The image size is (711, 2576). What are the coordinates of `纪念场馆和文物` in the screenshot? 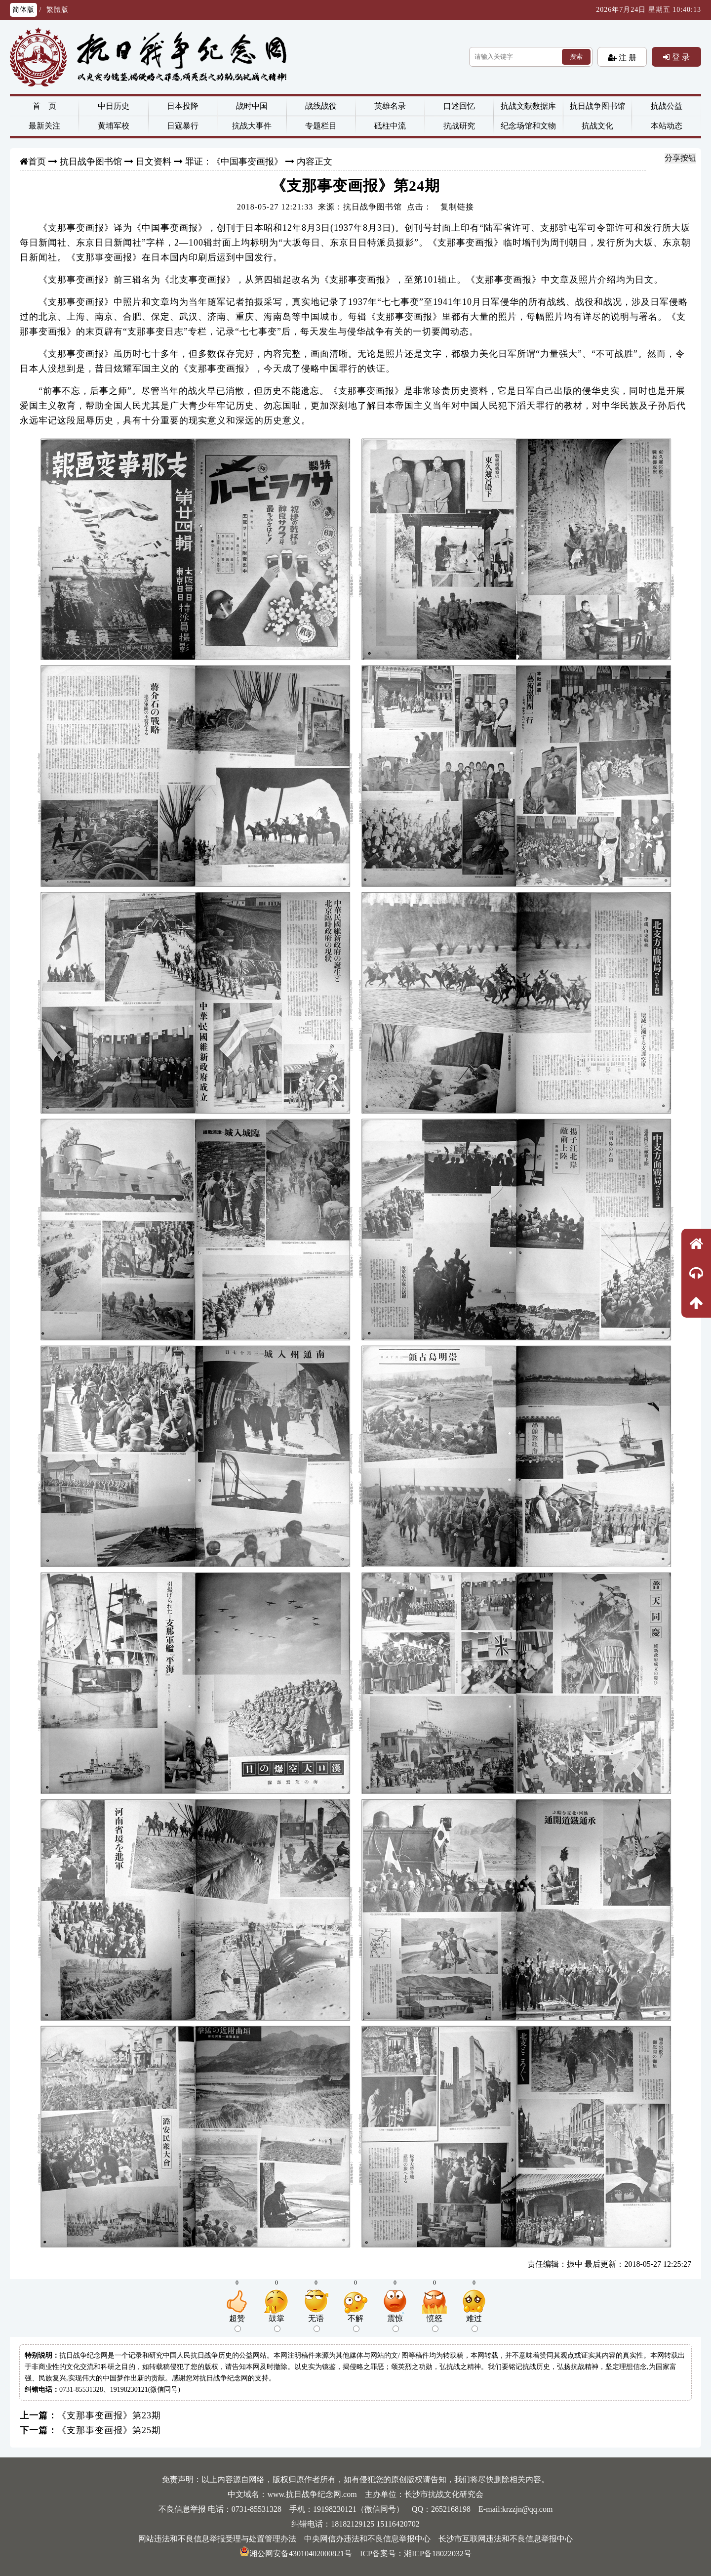 It's located at (528, 126).